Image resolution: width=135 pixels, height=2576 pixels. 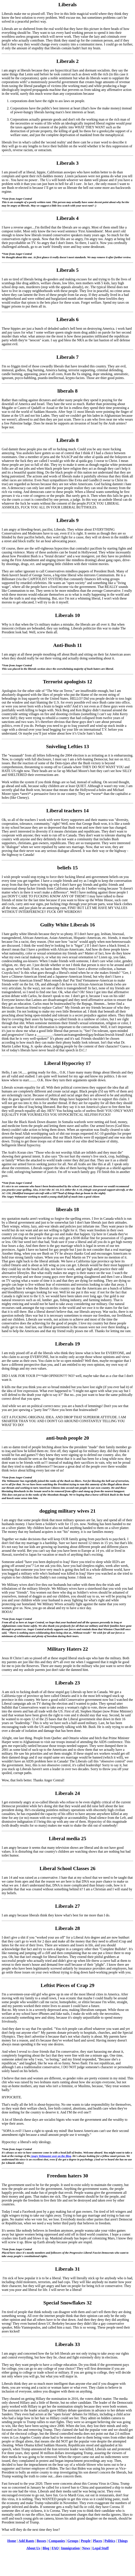 I want to click on 31, so click(x=77, y=2269).